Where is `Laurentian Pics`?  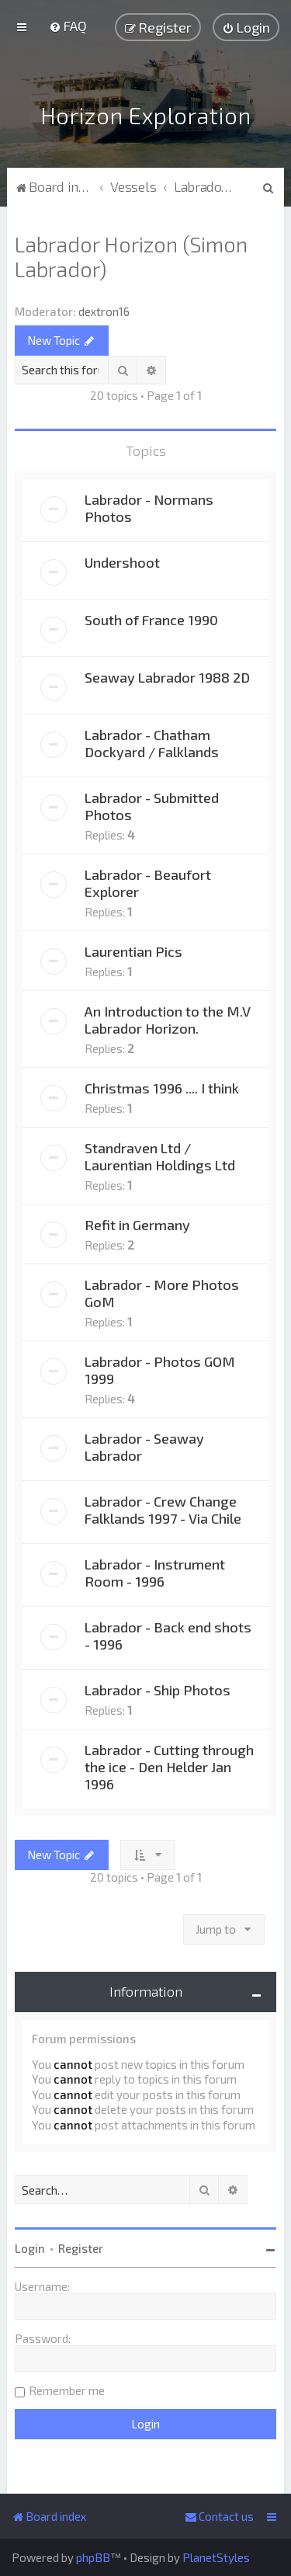 Laurentian Pics is located at coordinates (133, 949).